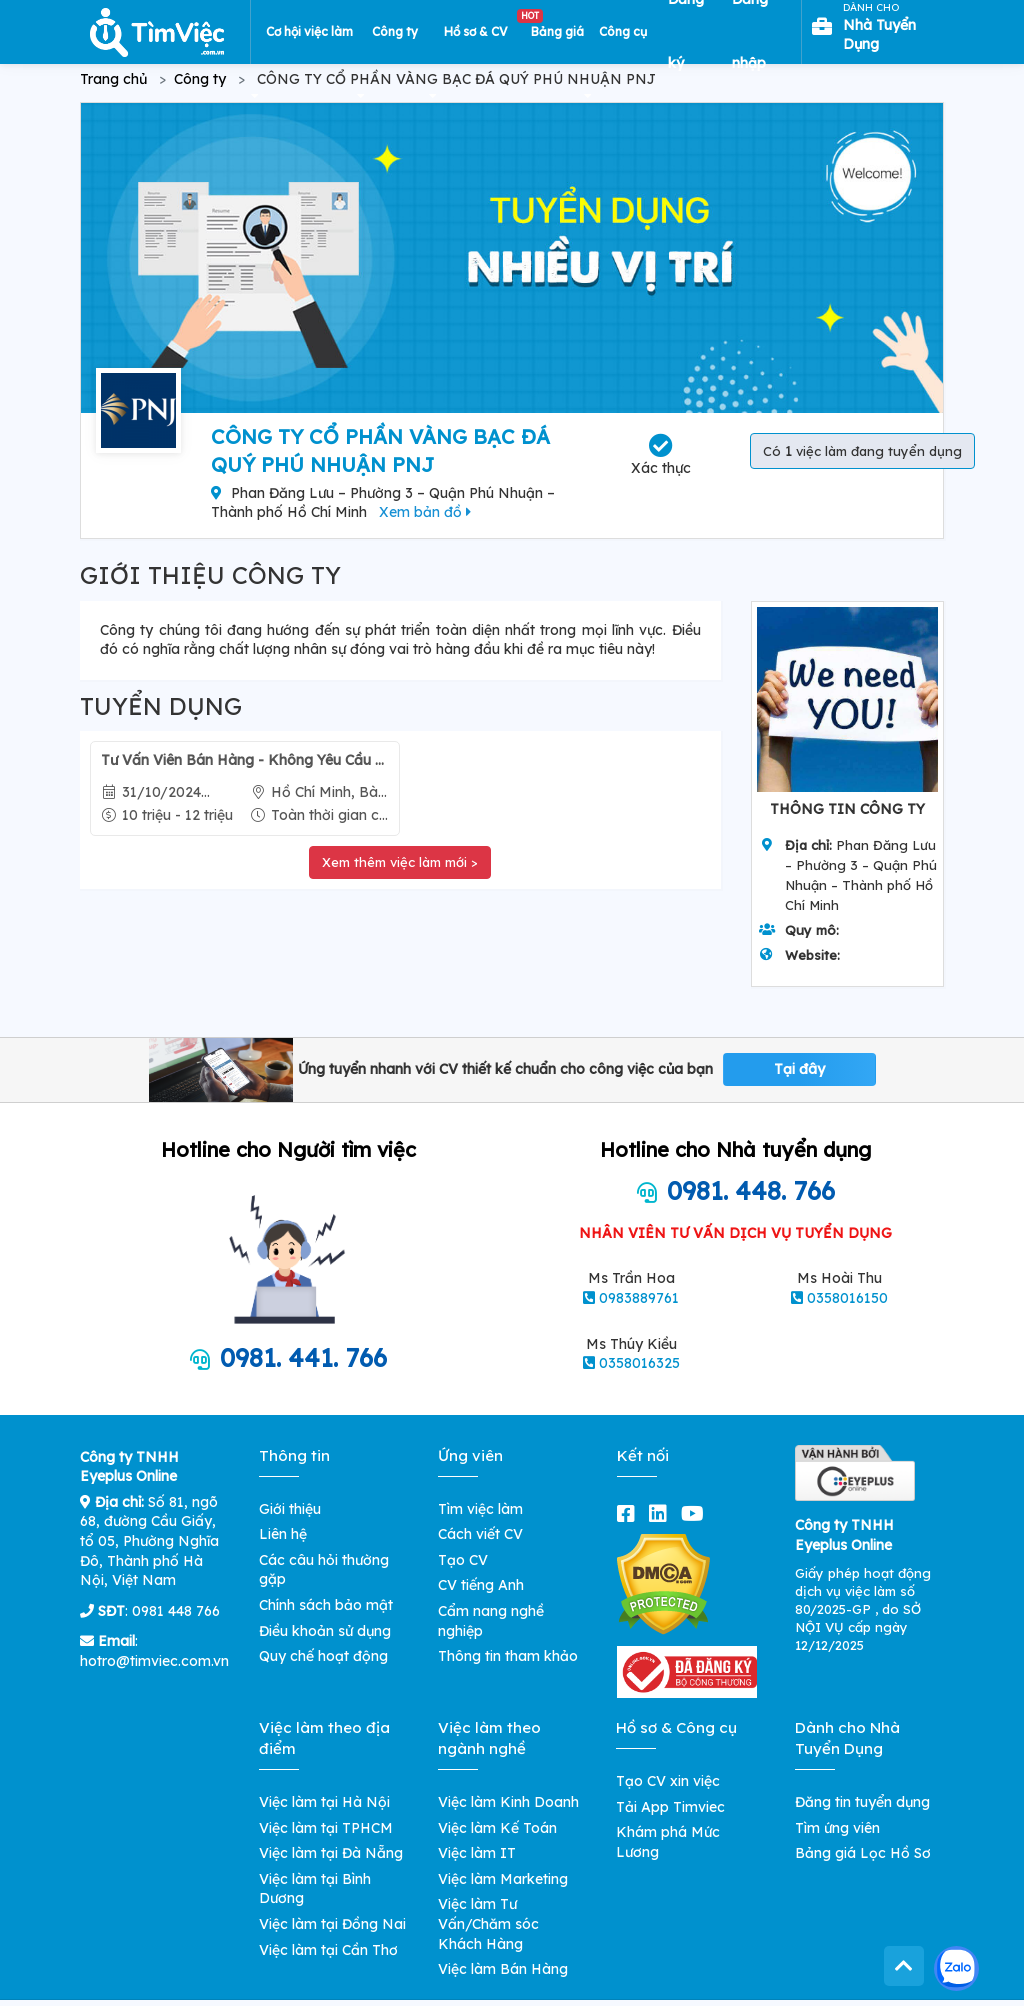 The image size is (1024, 2006). I want to click on Bảng giá Lọc Hồ Sơ, so click(863, 1853).